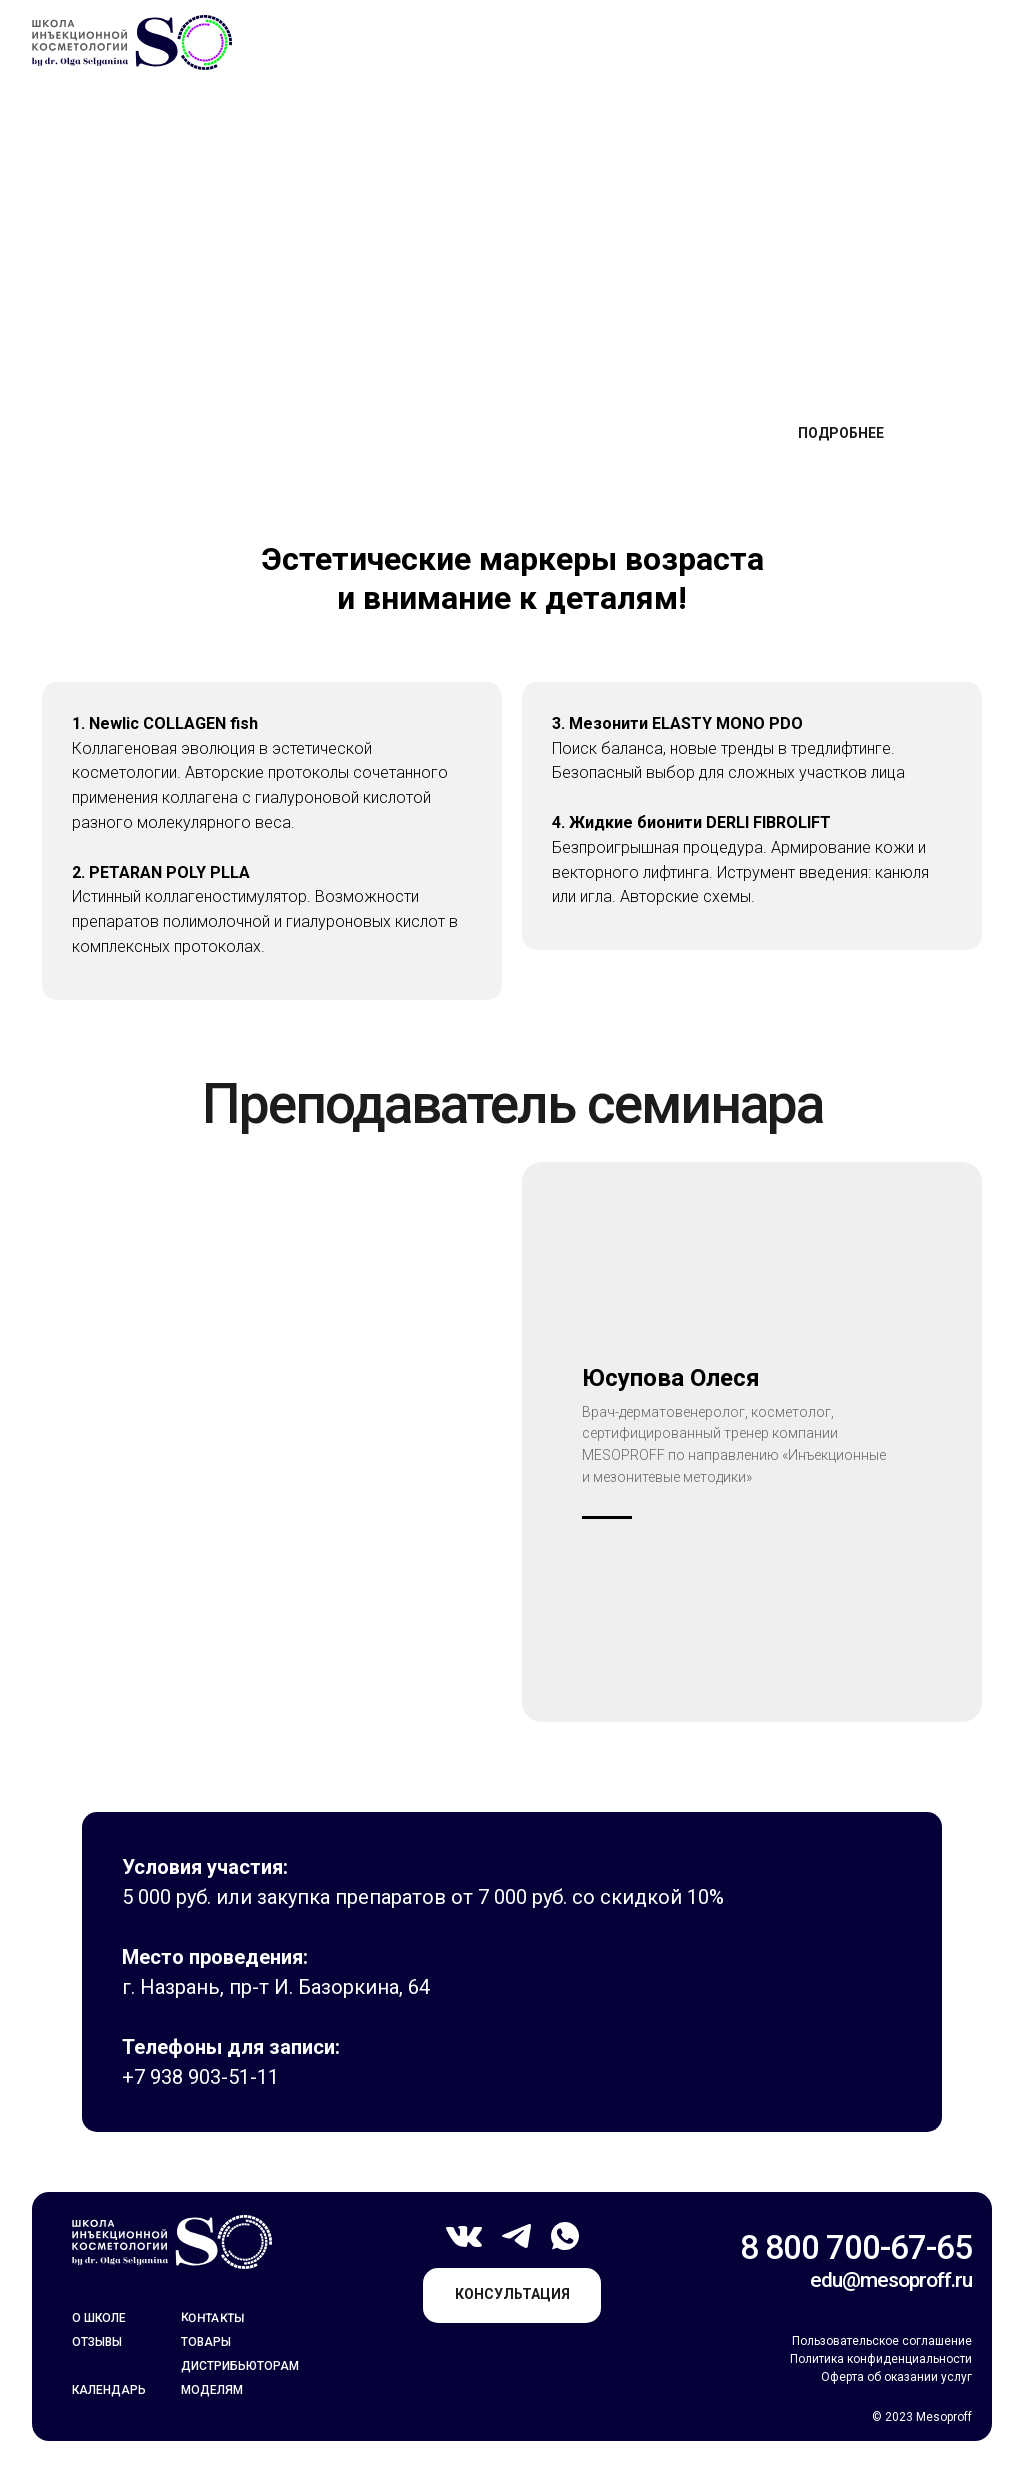 The width and height of the screenshot is (1024, 2479). Describe the element at coordinates (896, 2377) in the screenshot. I see `Оферта об оказании услуг` at that location.